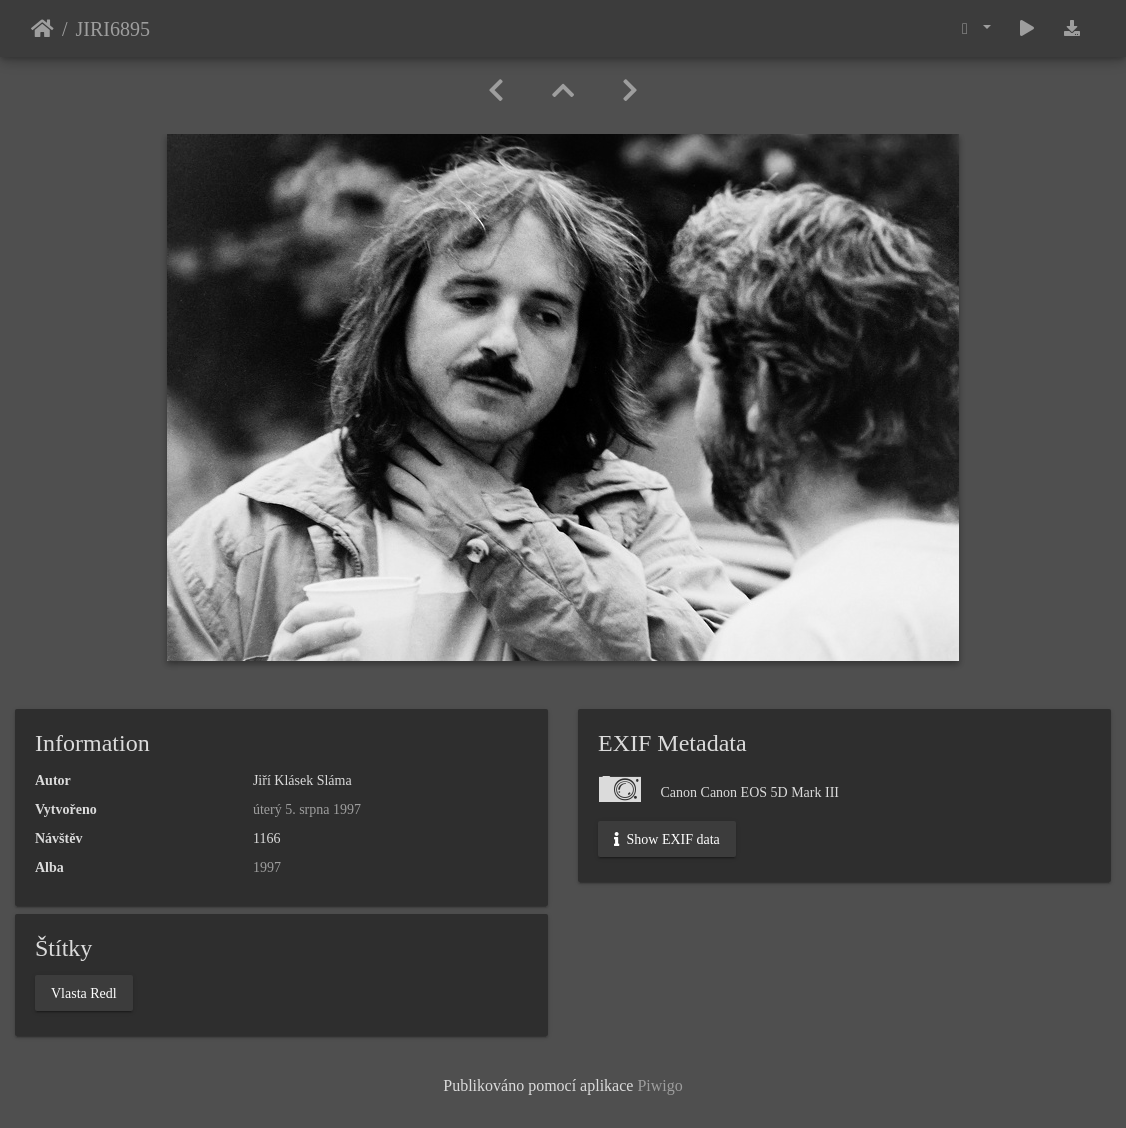  I want to click on 1997, so click(267, 867).